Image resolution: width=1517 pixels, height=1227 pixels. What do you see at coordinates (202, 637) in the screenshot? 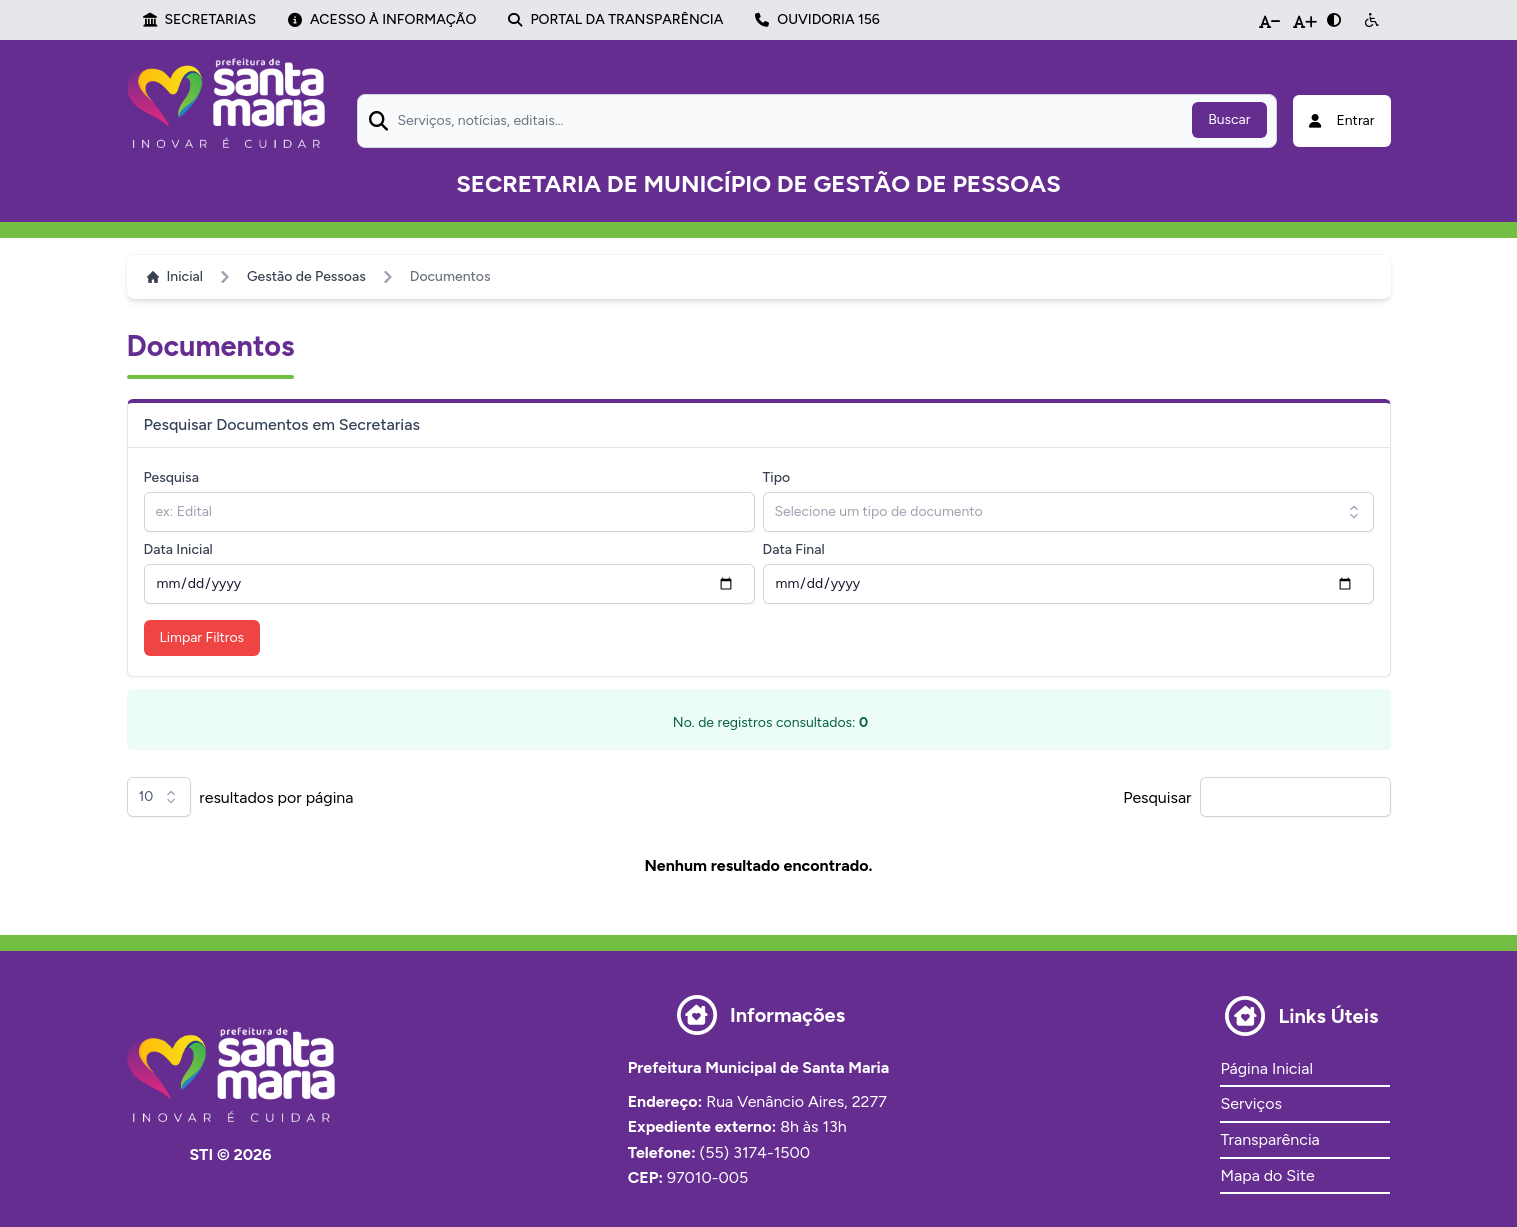
I see `Limpar Filtros` at bounding box center [202, 637].